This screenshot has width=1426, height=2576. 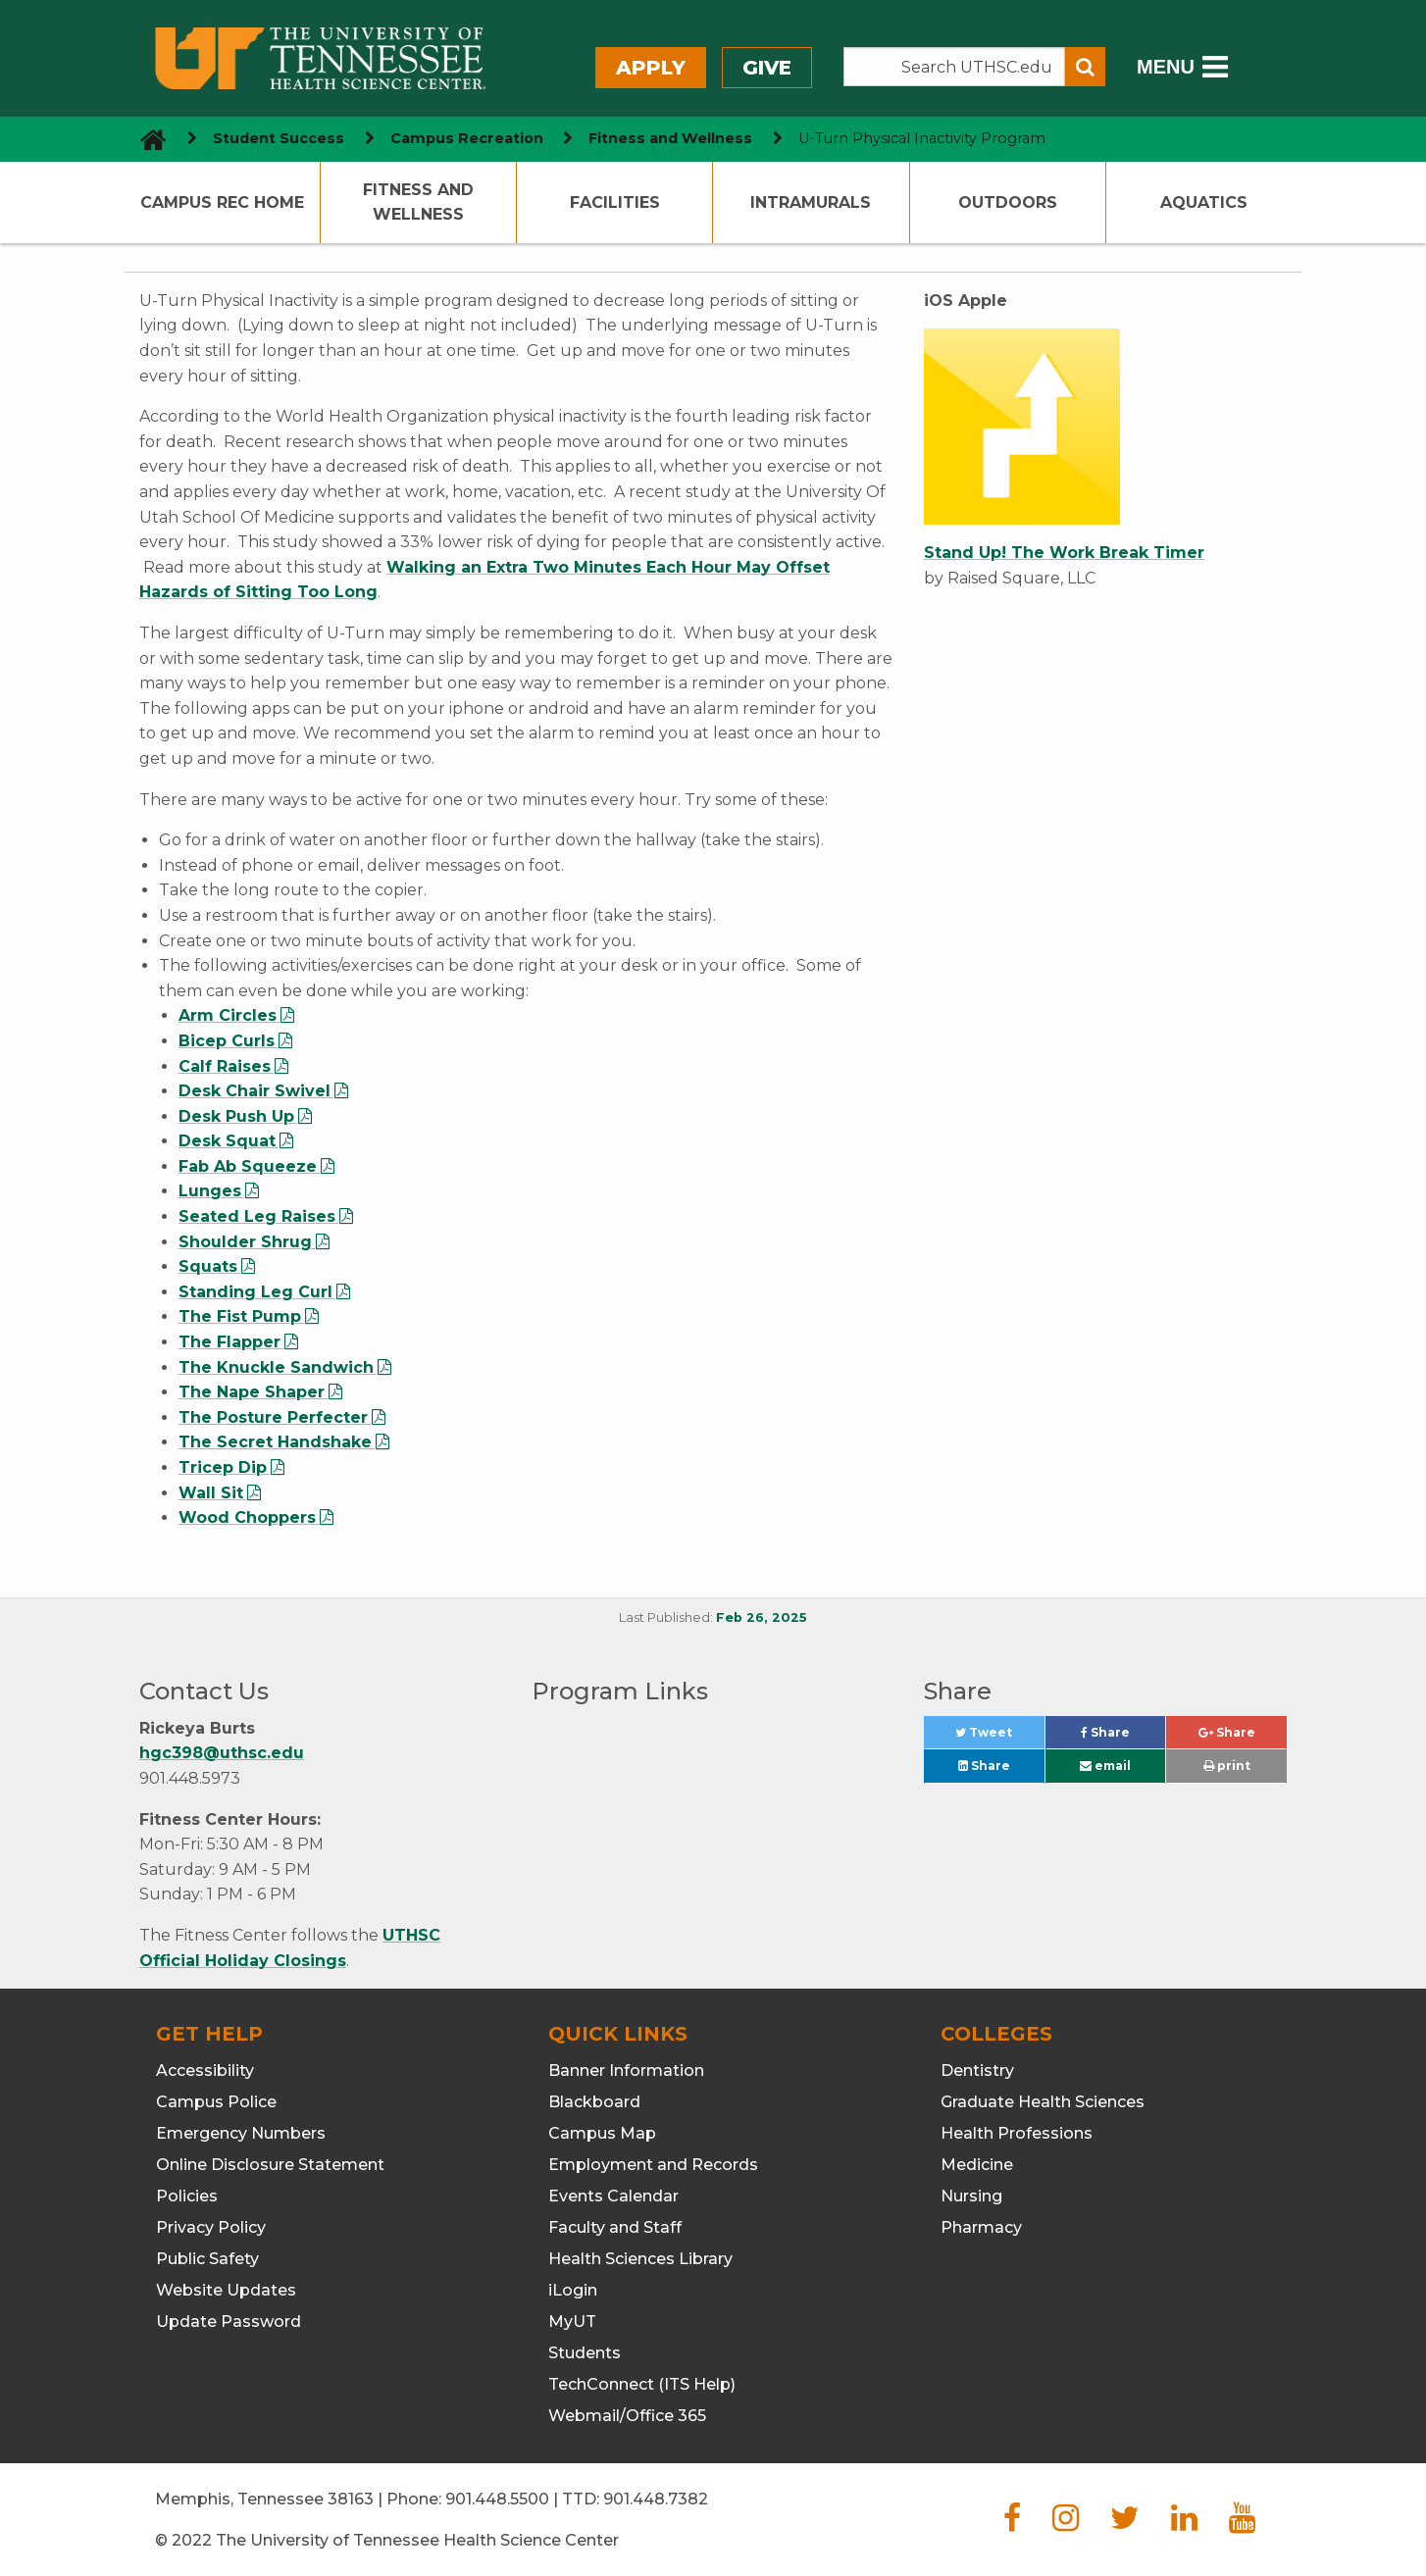 What do you see at coordinates (615, 2227) in the screenshot?
I see `Faculty and Staff` at bounding box center [615, 2227].